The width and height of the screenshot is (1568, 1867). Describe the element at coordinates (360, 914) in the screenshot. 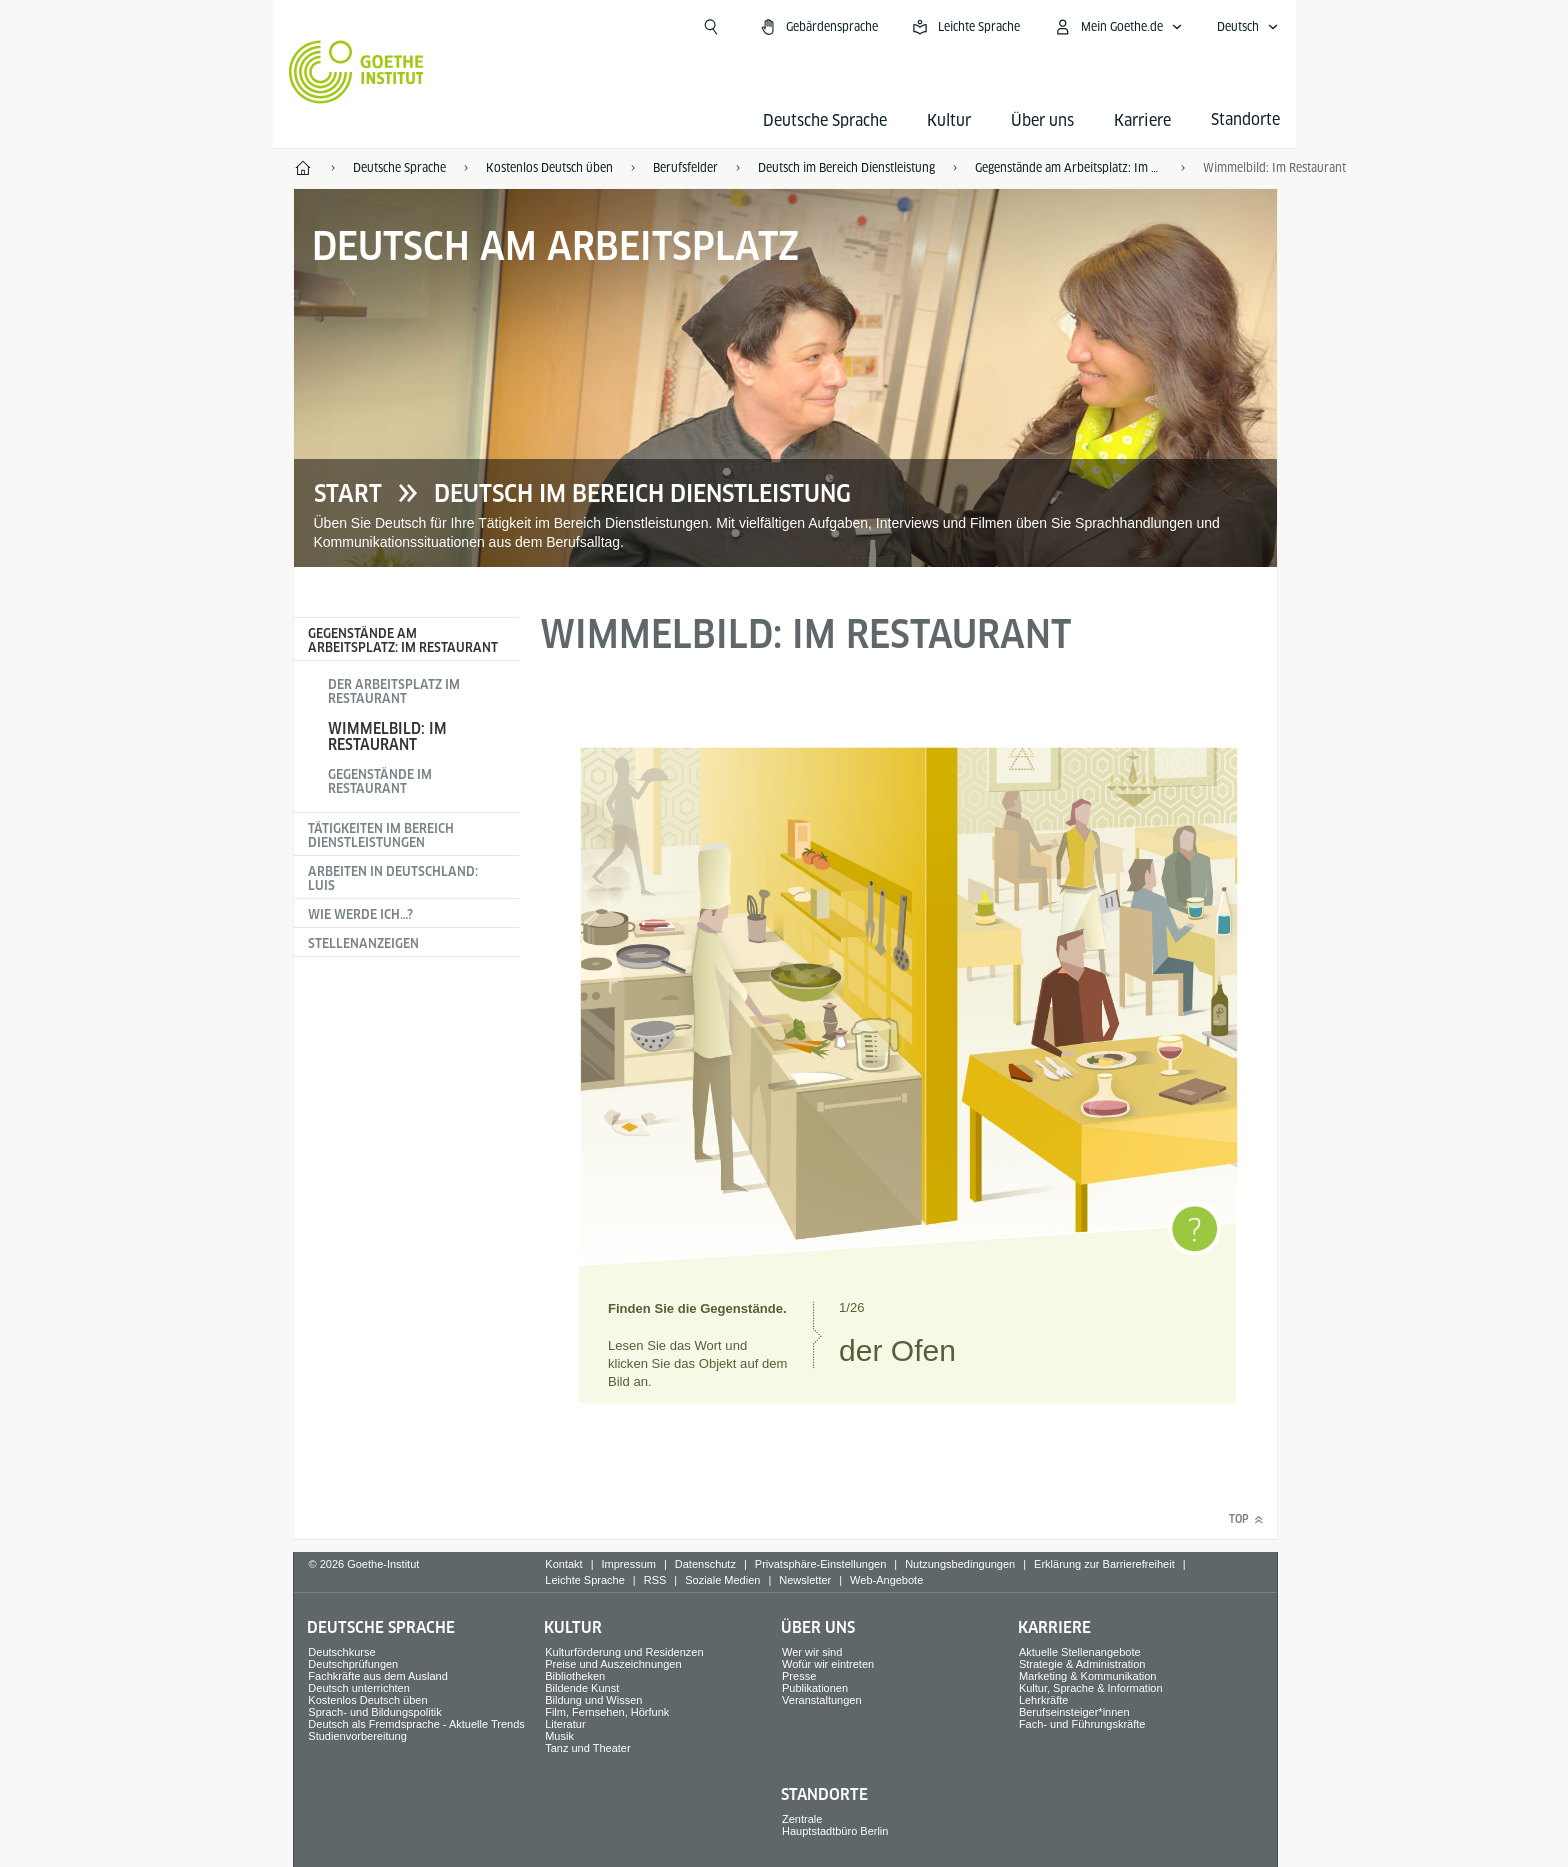

I see `Wie werde ich…?` at that location.